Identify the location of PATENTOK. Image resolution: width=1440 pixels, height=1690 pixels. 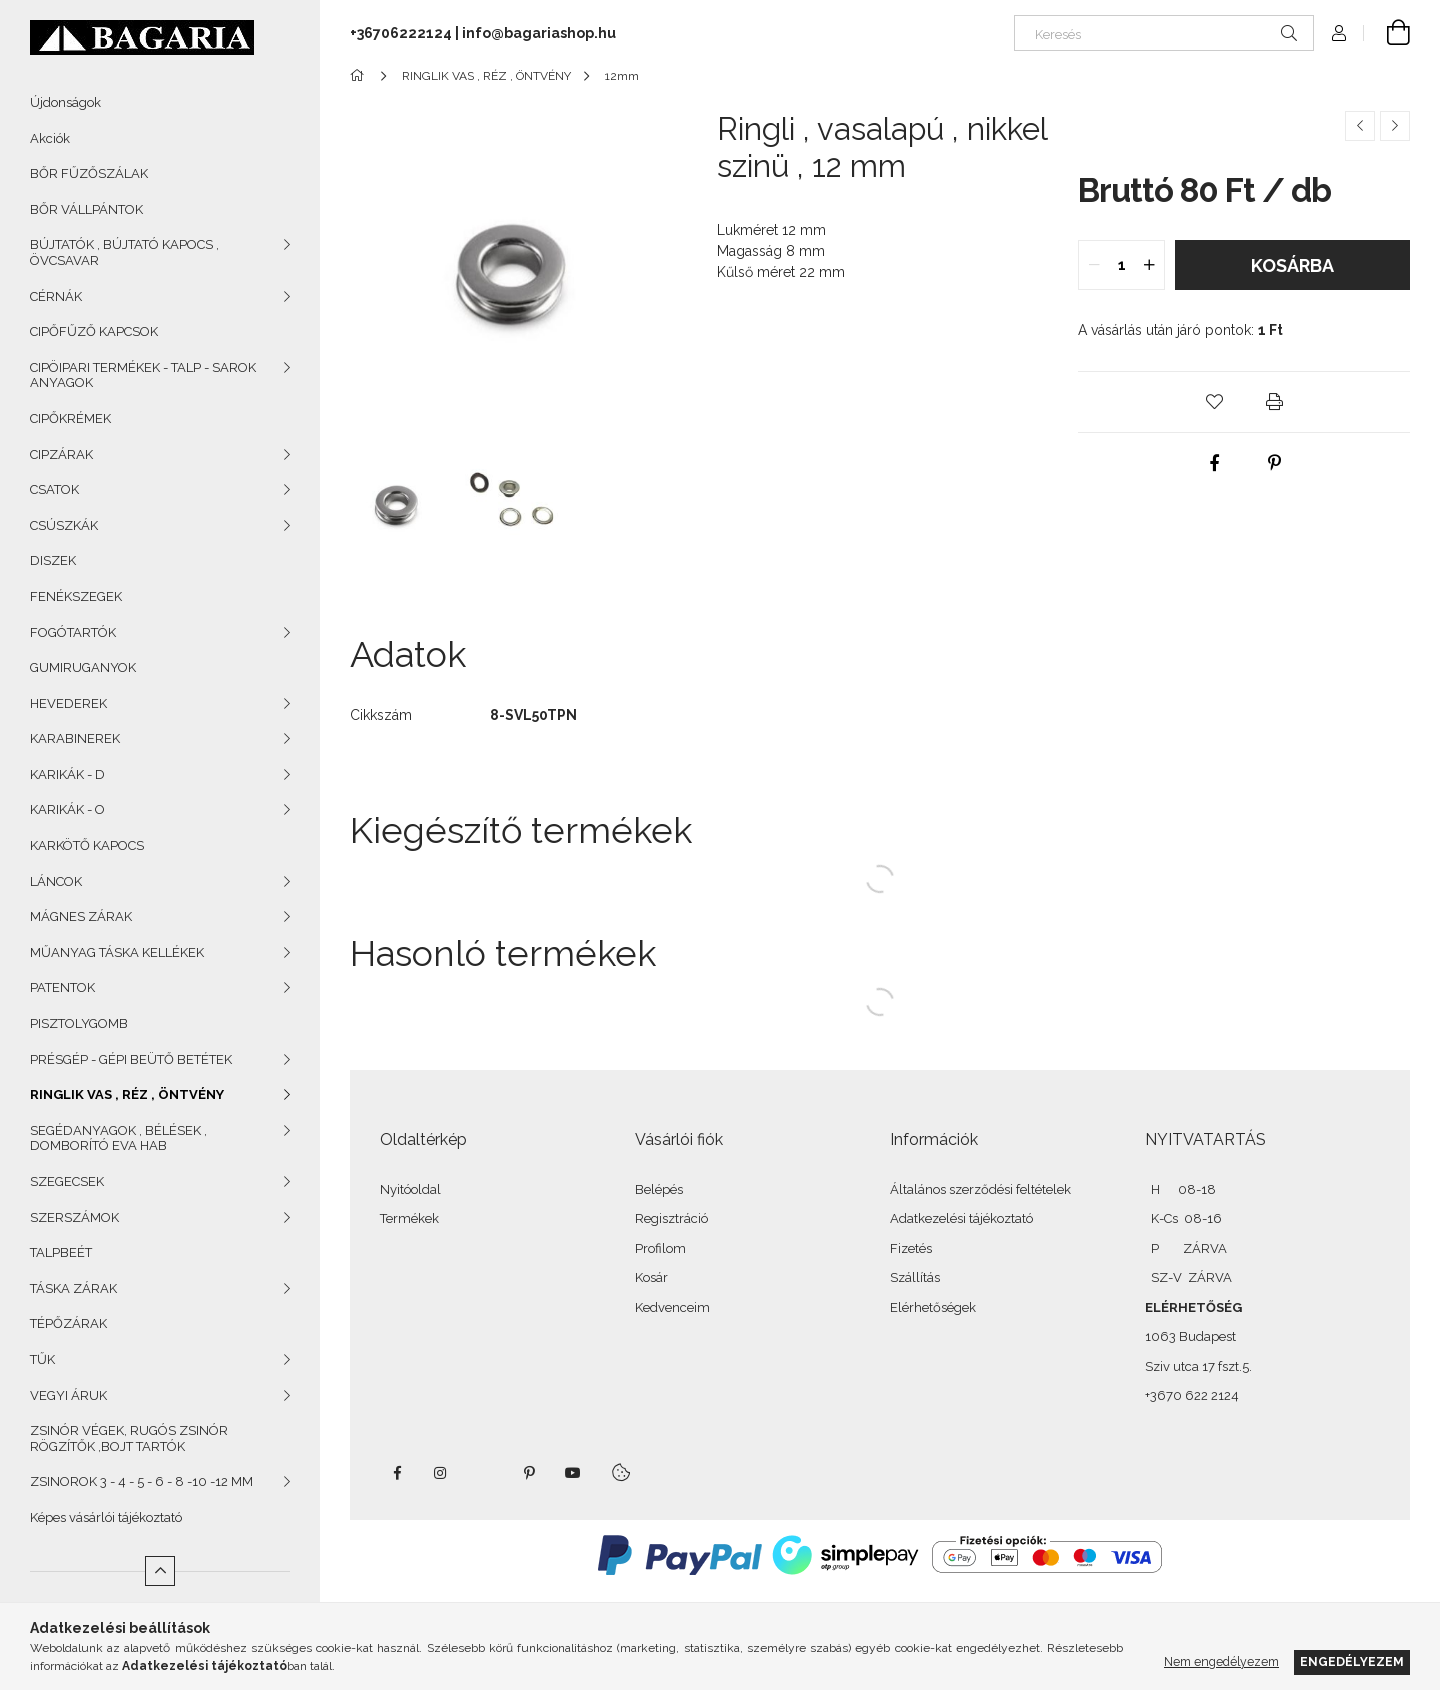
(62, 987).